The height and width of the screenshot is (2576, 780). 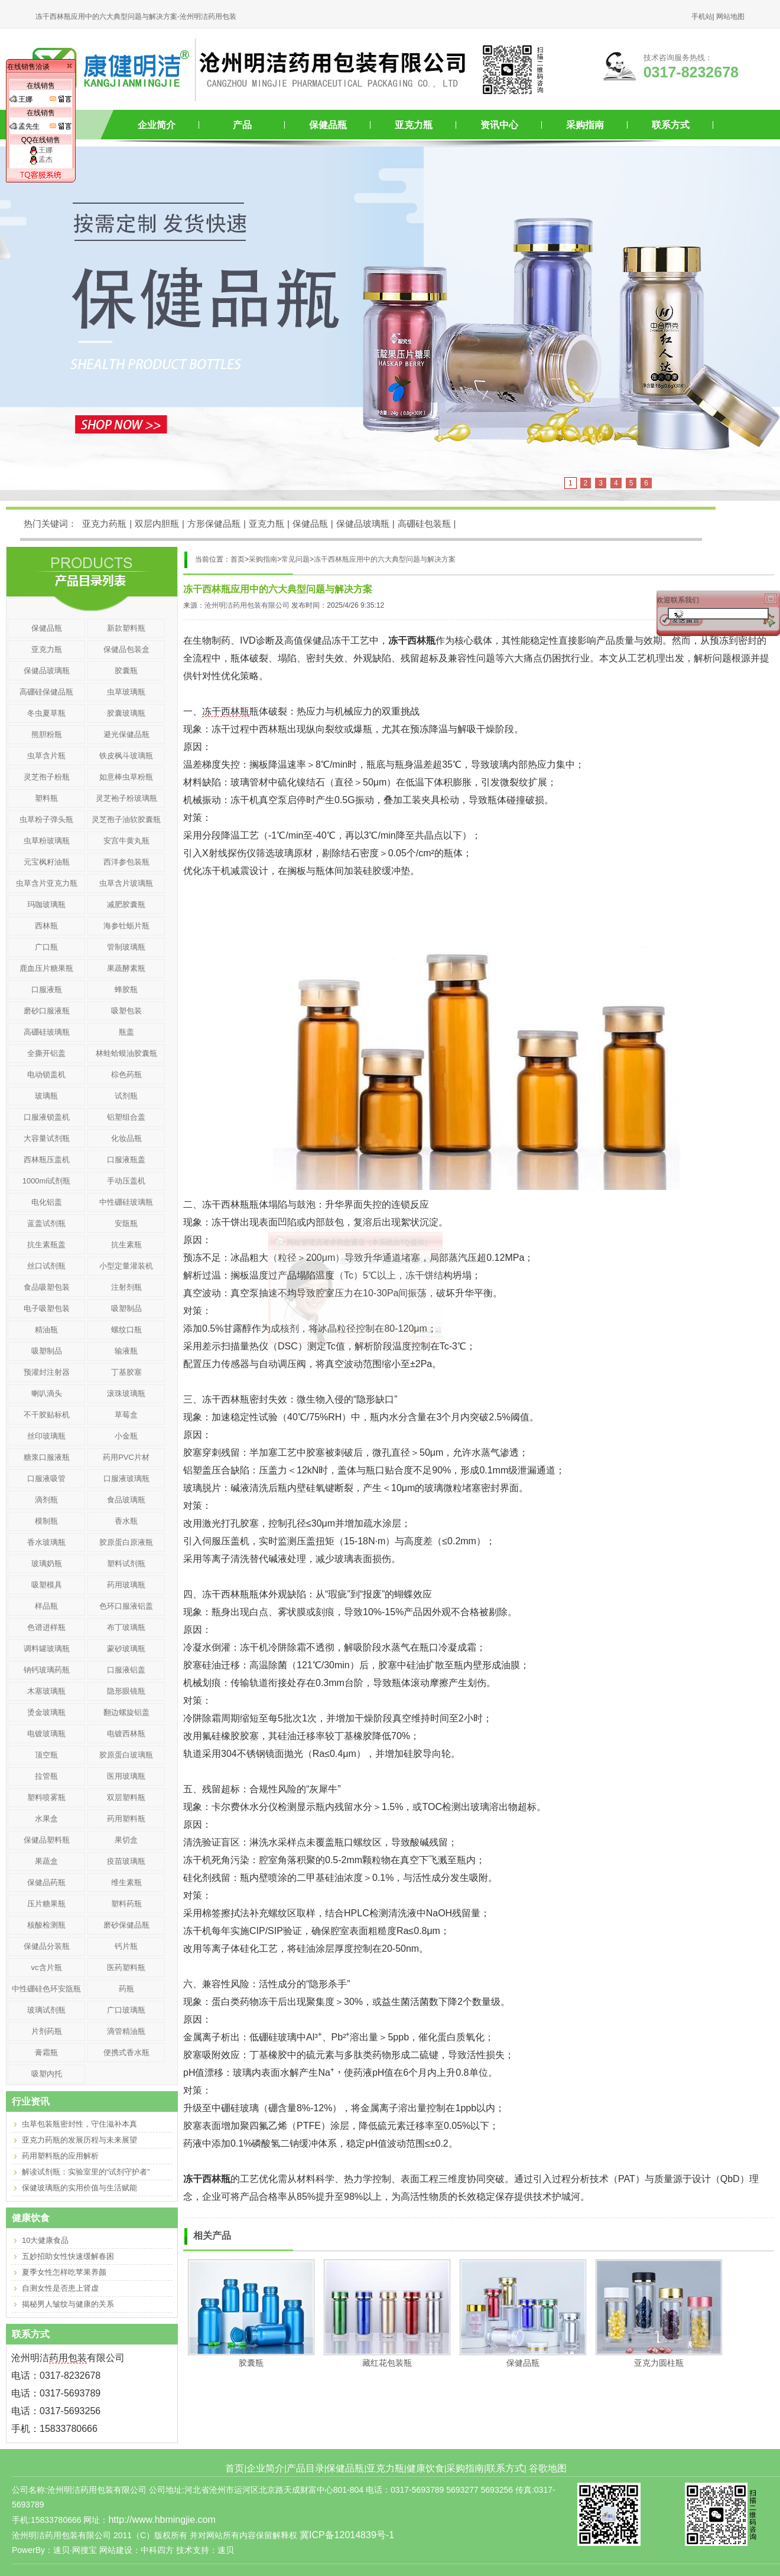 I want to click on 便携式香水瓶, so click(x=126, y=2052).